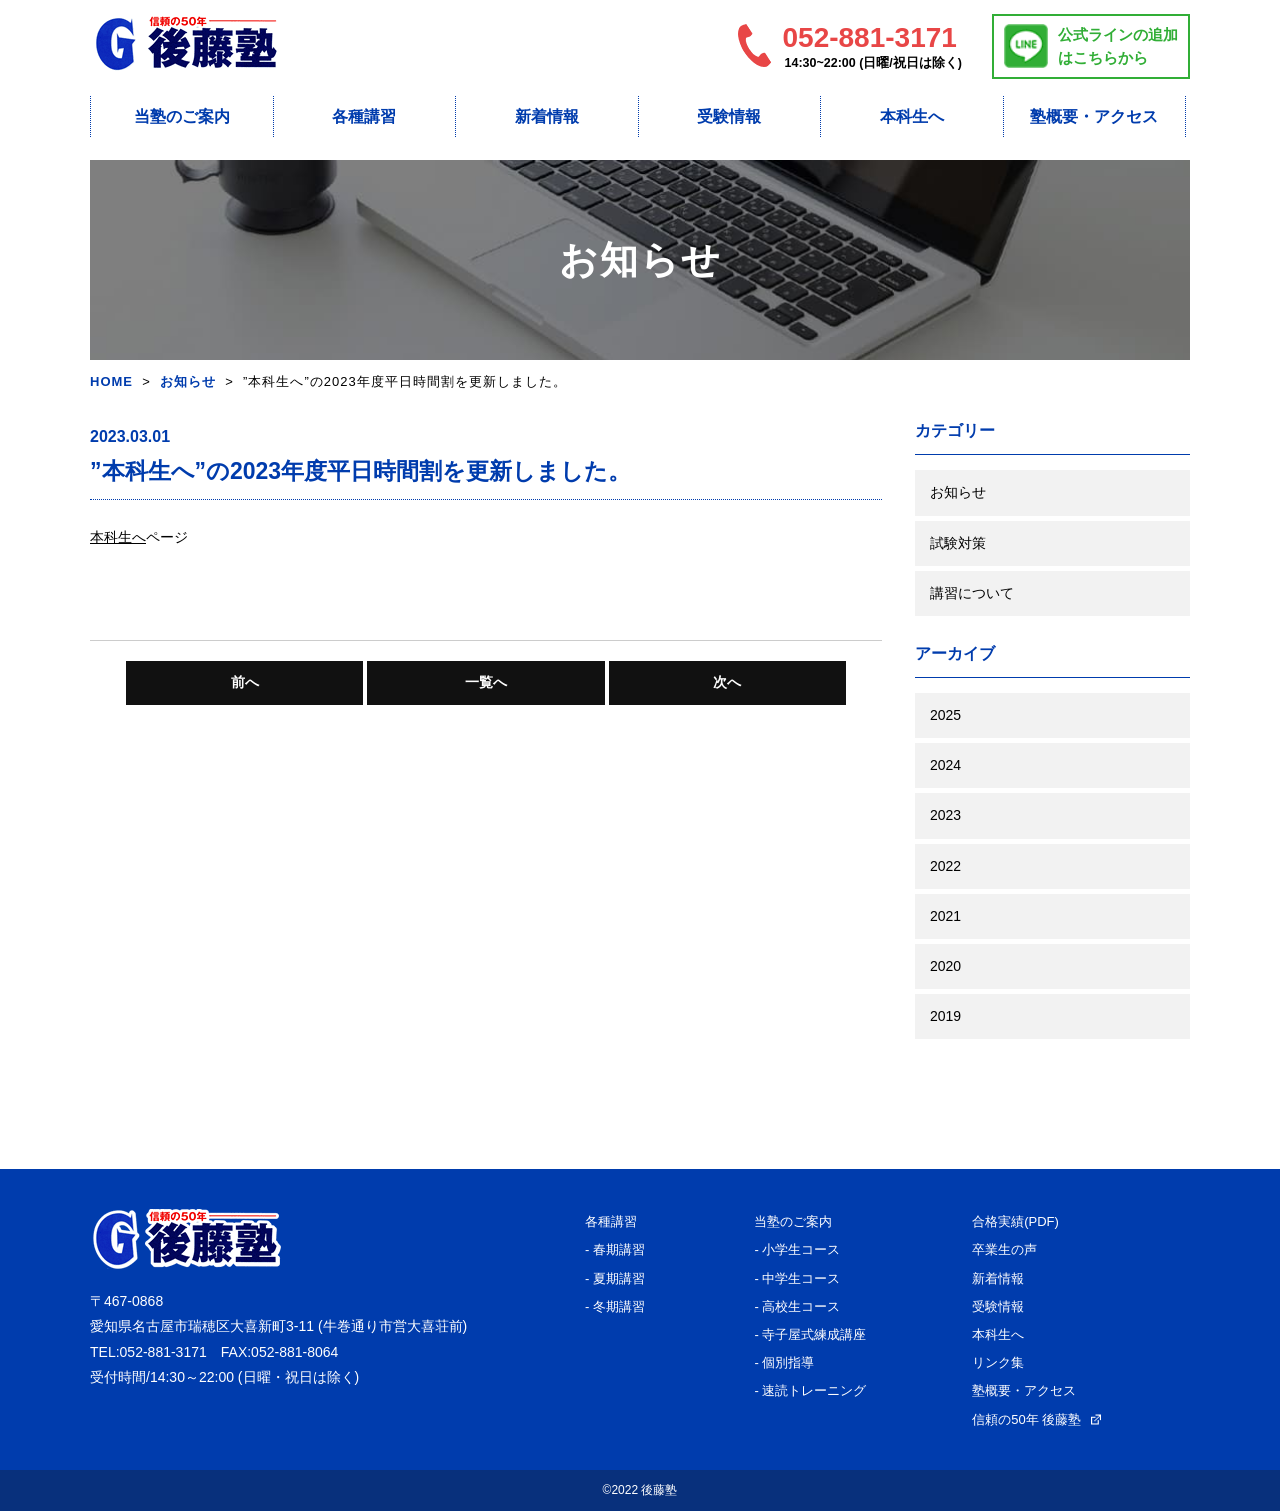 This screenshot has width=1280, height=1511. Describe the element at coordinates (945, 1016) in the screenshot. I see `2019` at that location.